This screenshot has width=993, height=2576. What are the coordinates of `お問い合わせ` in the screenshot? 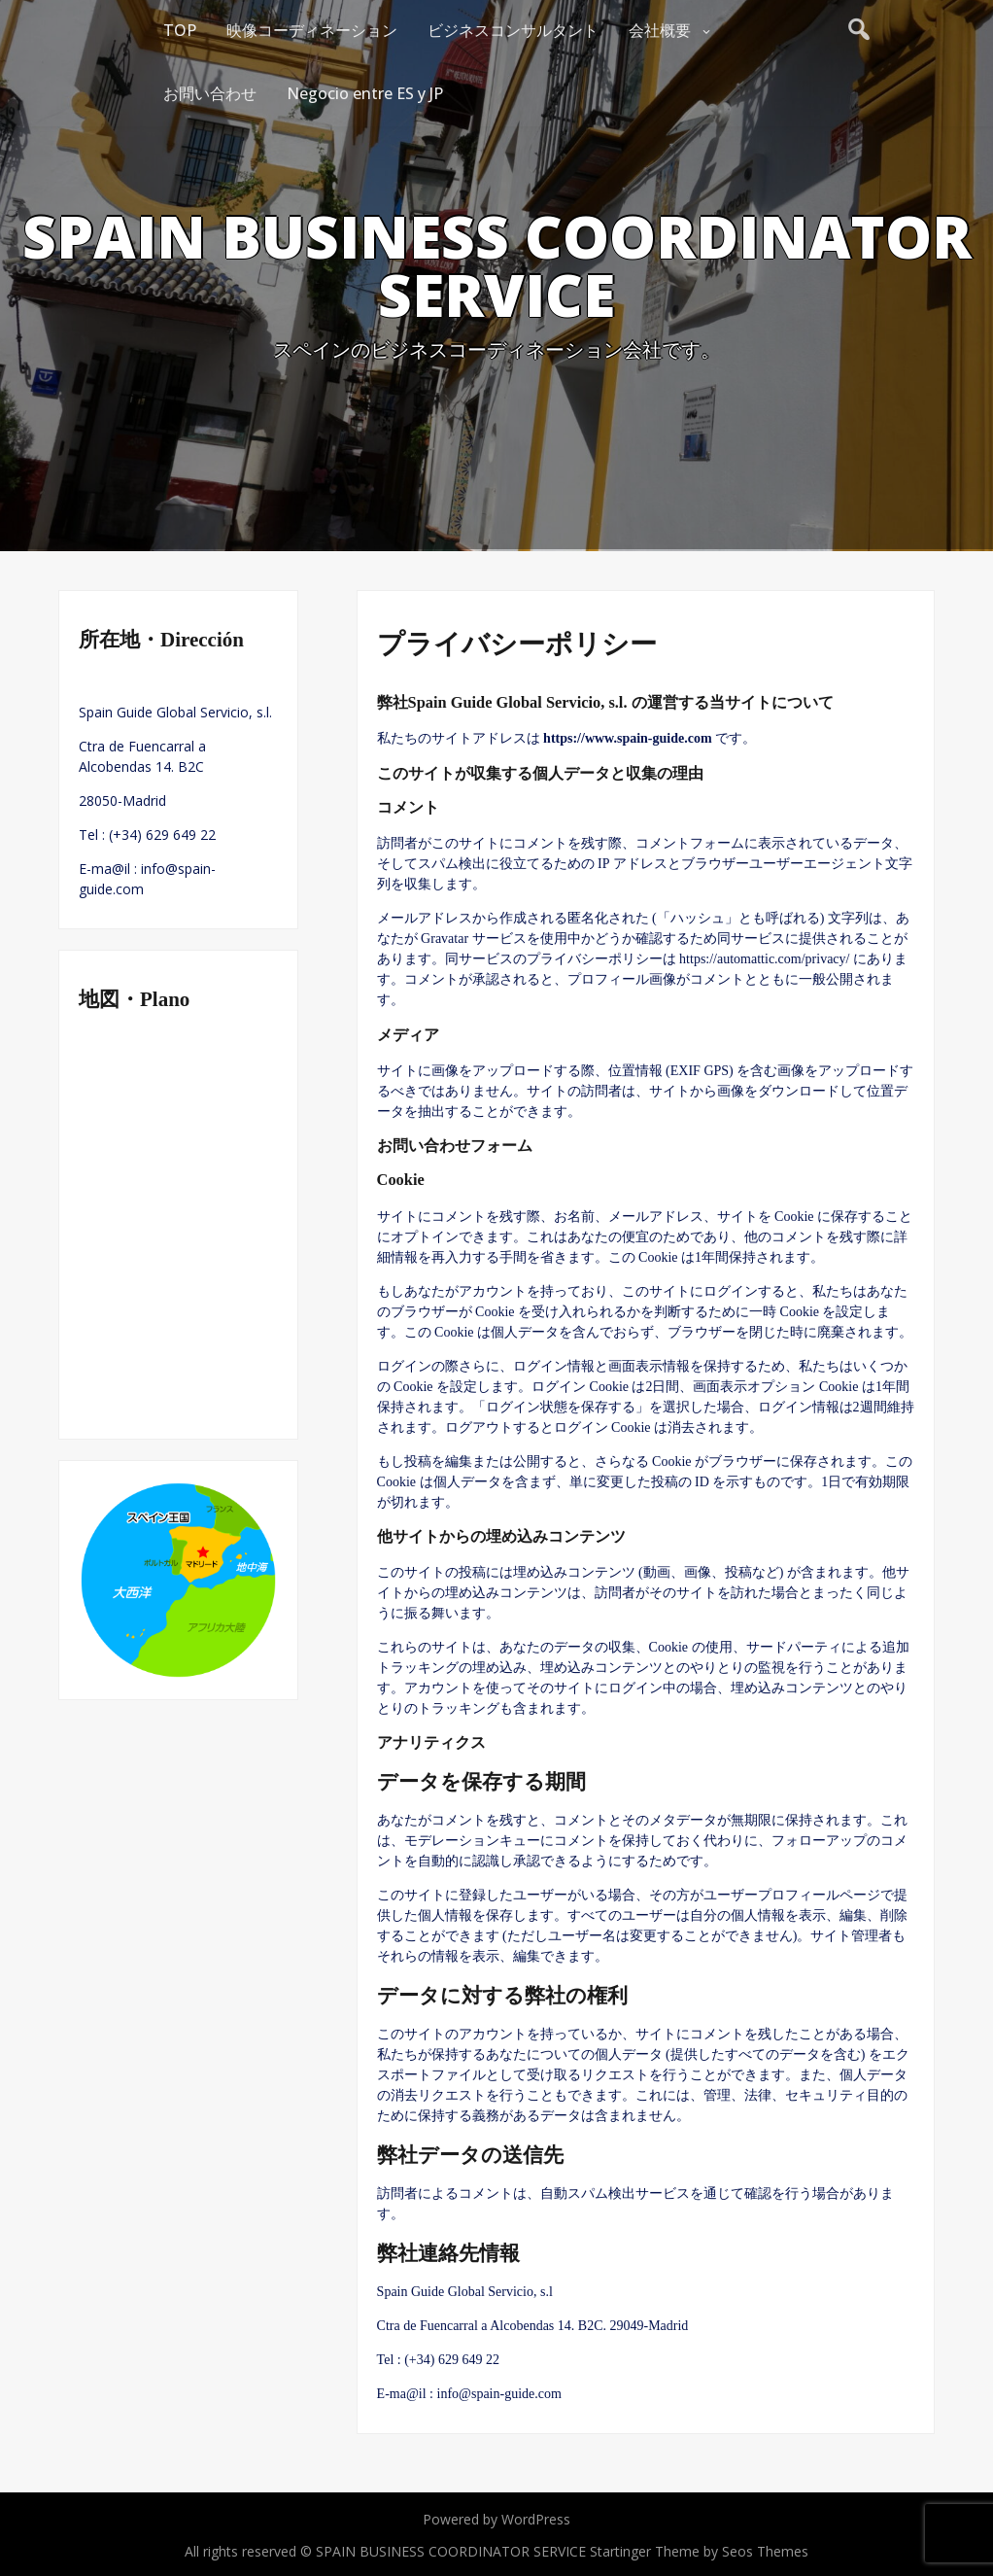 It's located at (210, 93).